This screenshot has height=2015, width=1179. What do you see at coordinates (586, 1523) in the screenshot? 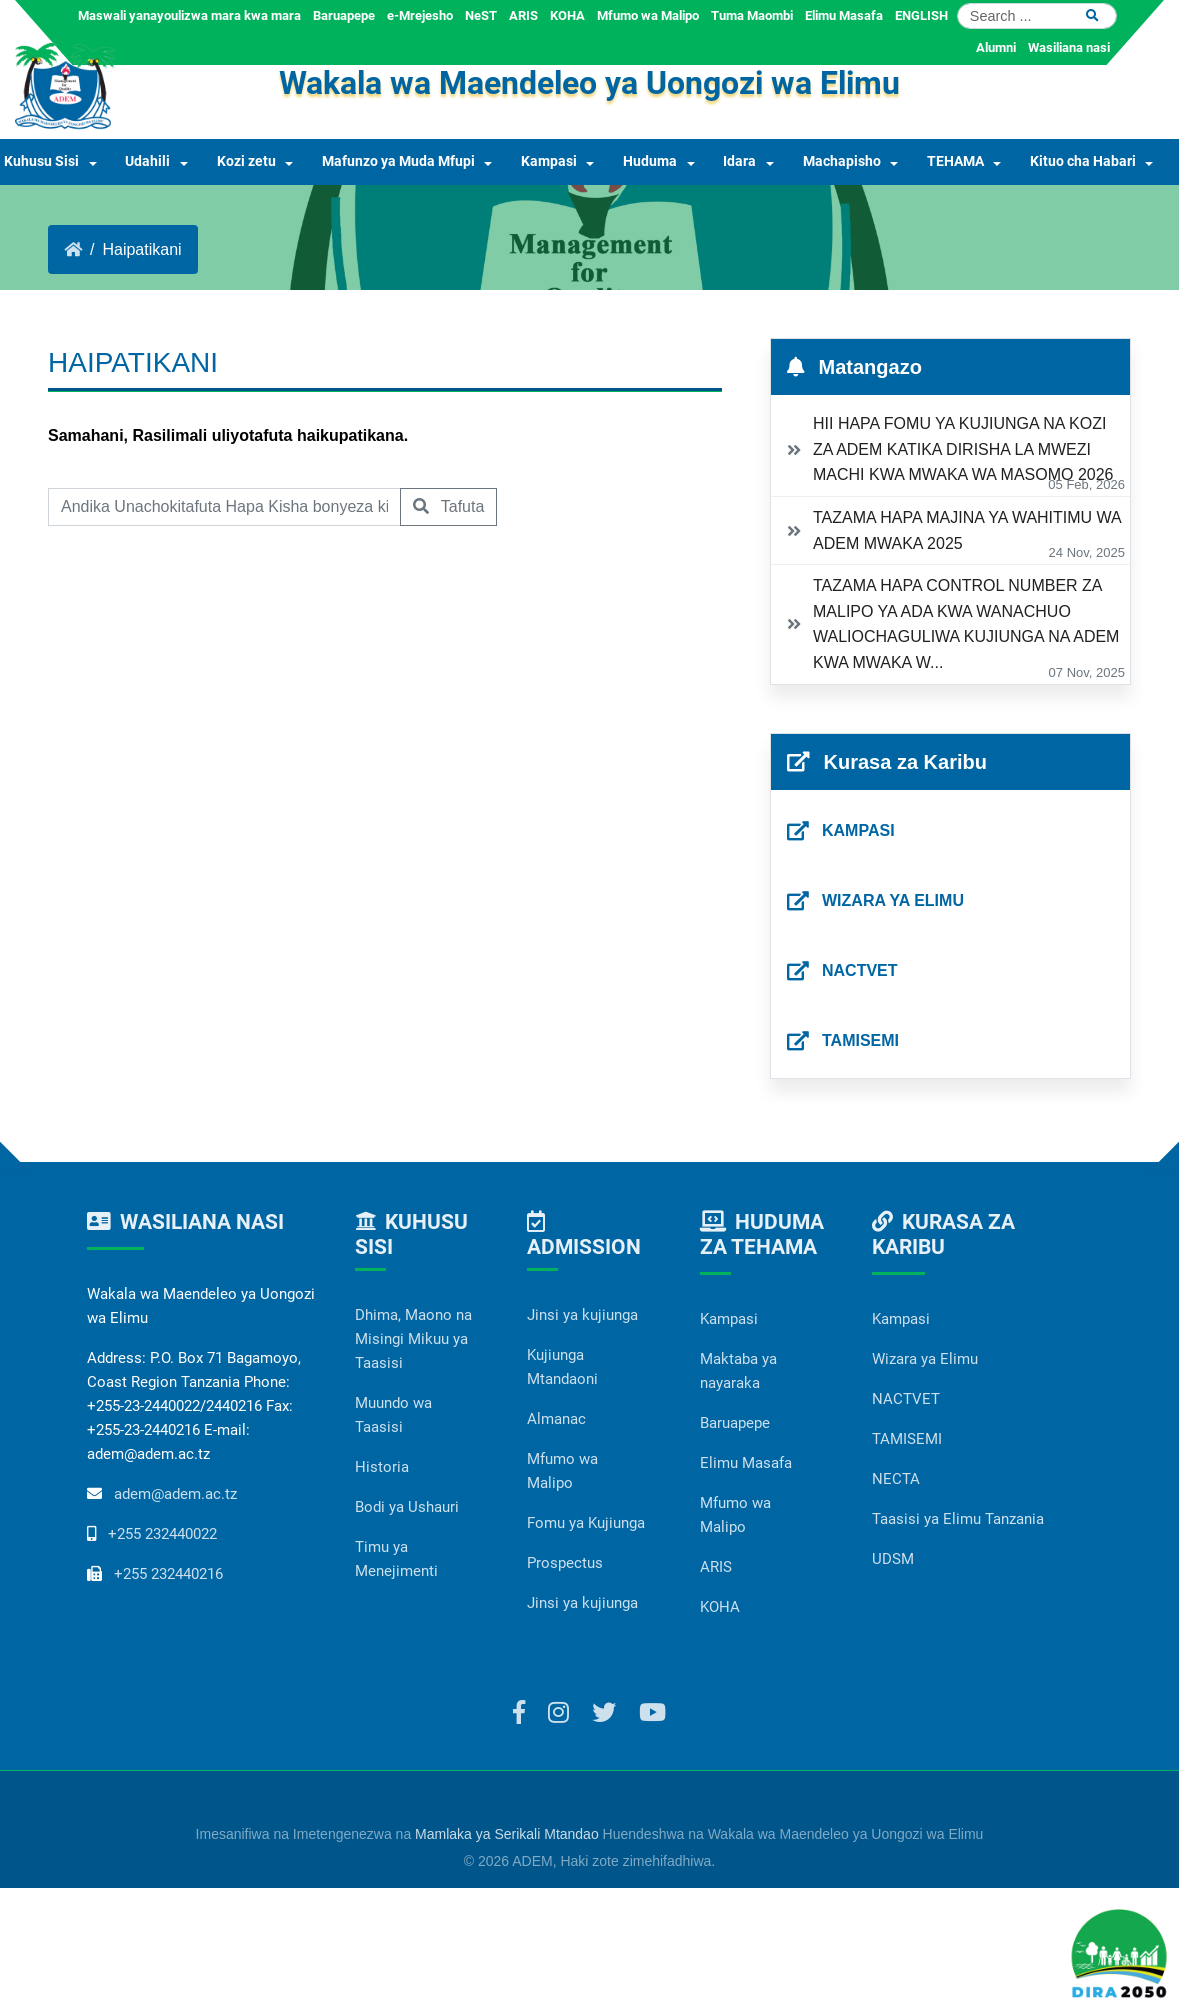
I see `Fomu ya Kujiunga` at bounding box center [586, 1523].